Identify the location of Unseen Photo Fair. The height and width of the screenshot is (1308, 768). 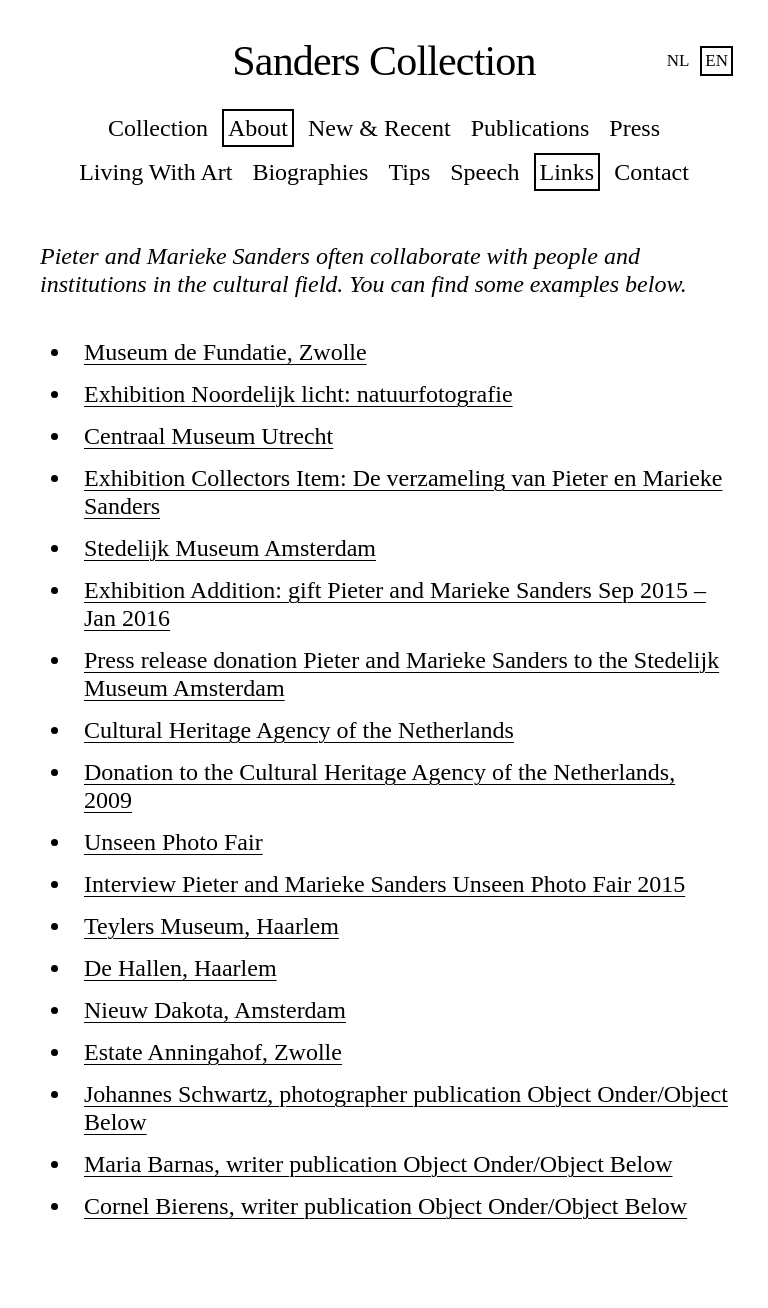
(173, 842).